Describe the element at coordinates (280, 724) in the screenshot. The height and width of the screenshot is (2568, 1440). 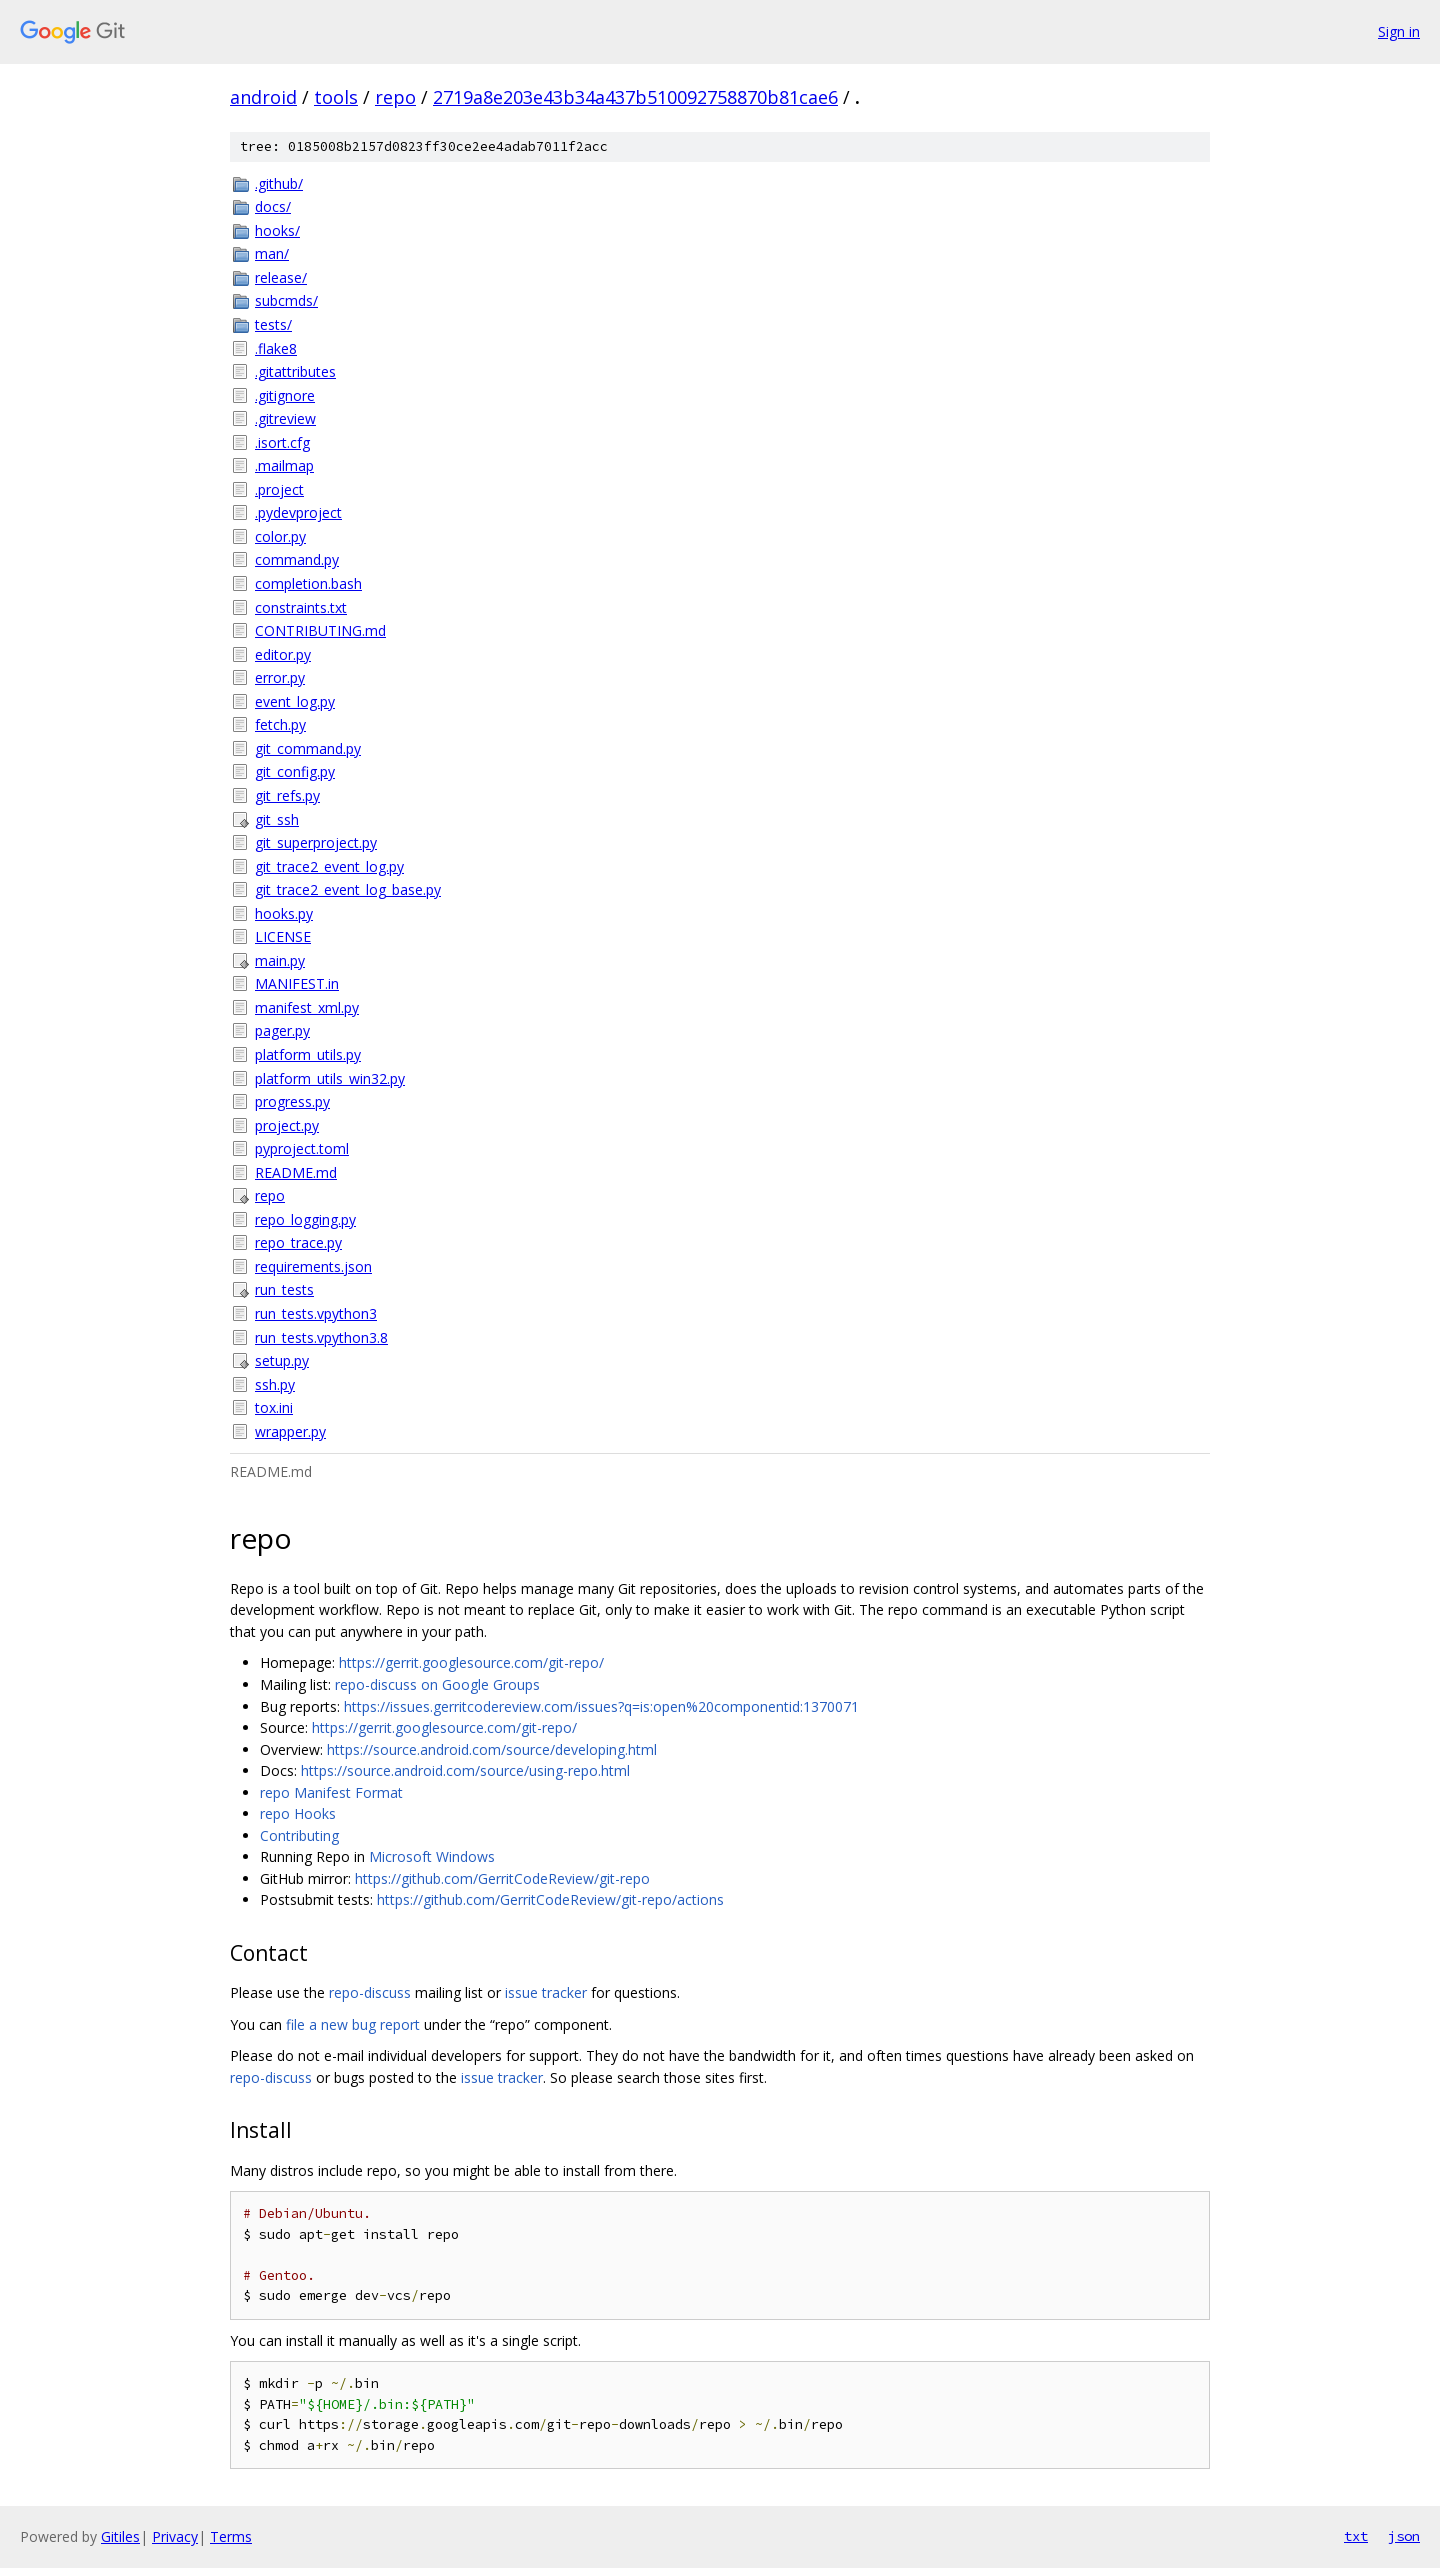
I see `fetch.py` at that location.